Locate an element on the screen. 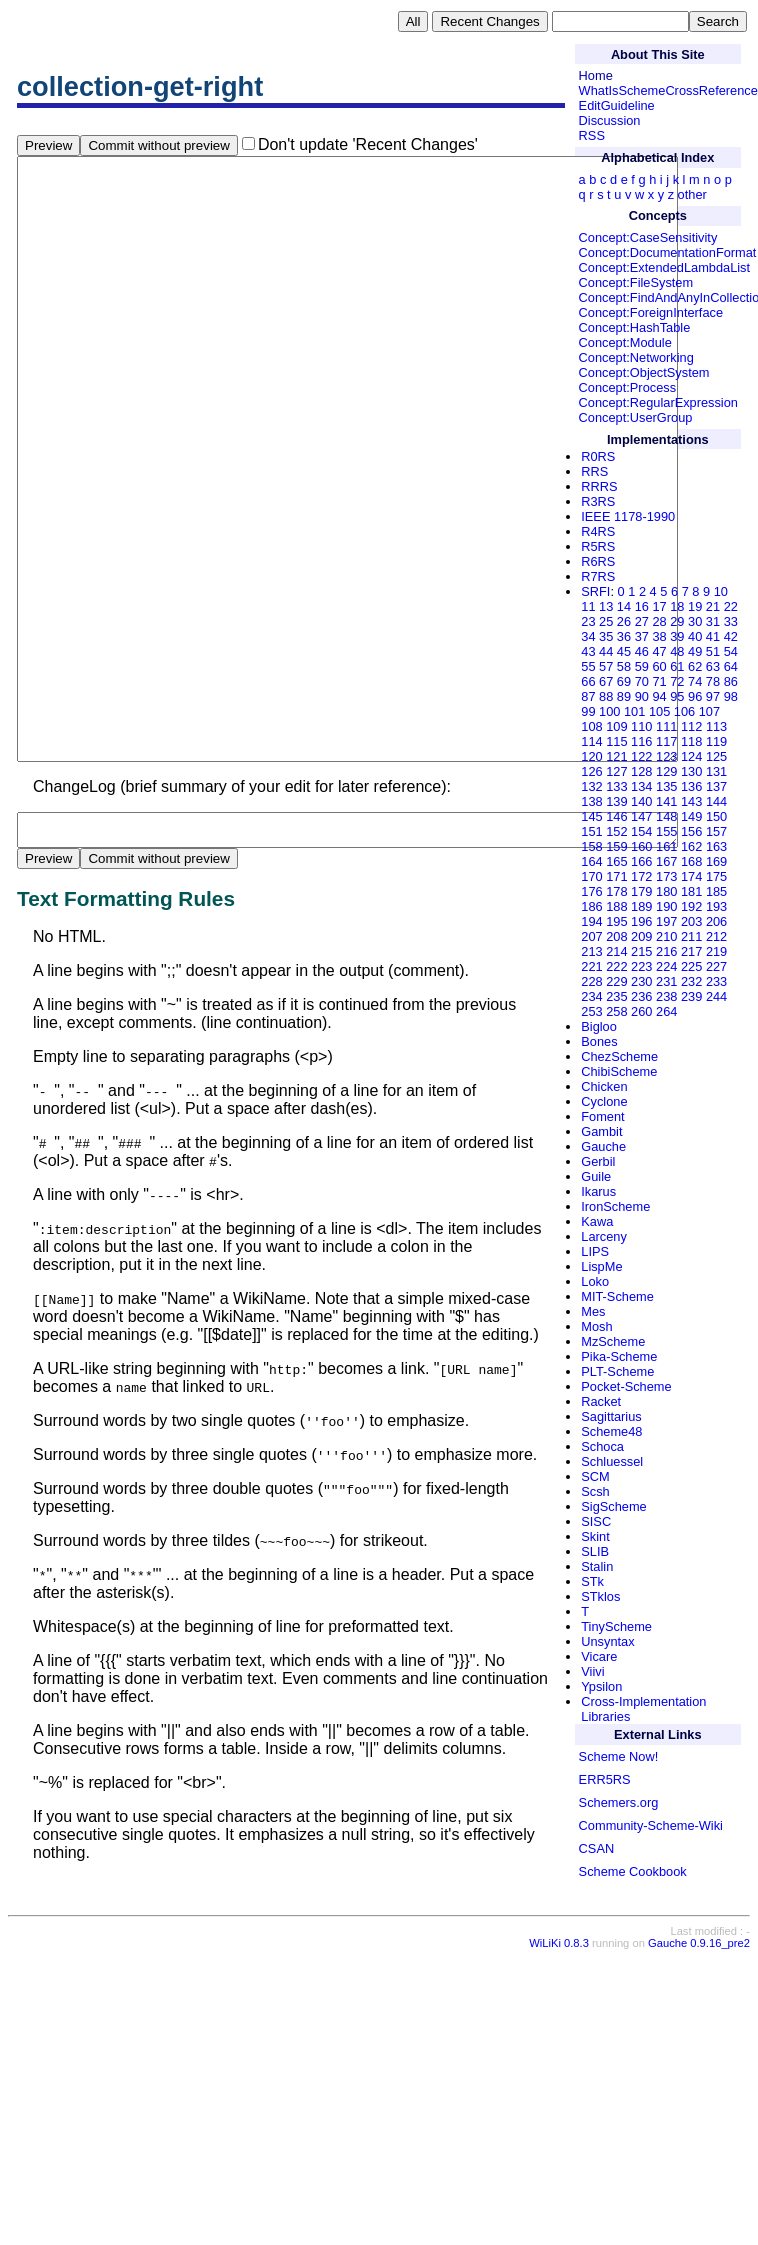  STk is located at coordinates (592, 1581).